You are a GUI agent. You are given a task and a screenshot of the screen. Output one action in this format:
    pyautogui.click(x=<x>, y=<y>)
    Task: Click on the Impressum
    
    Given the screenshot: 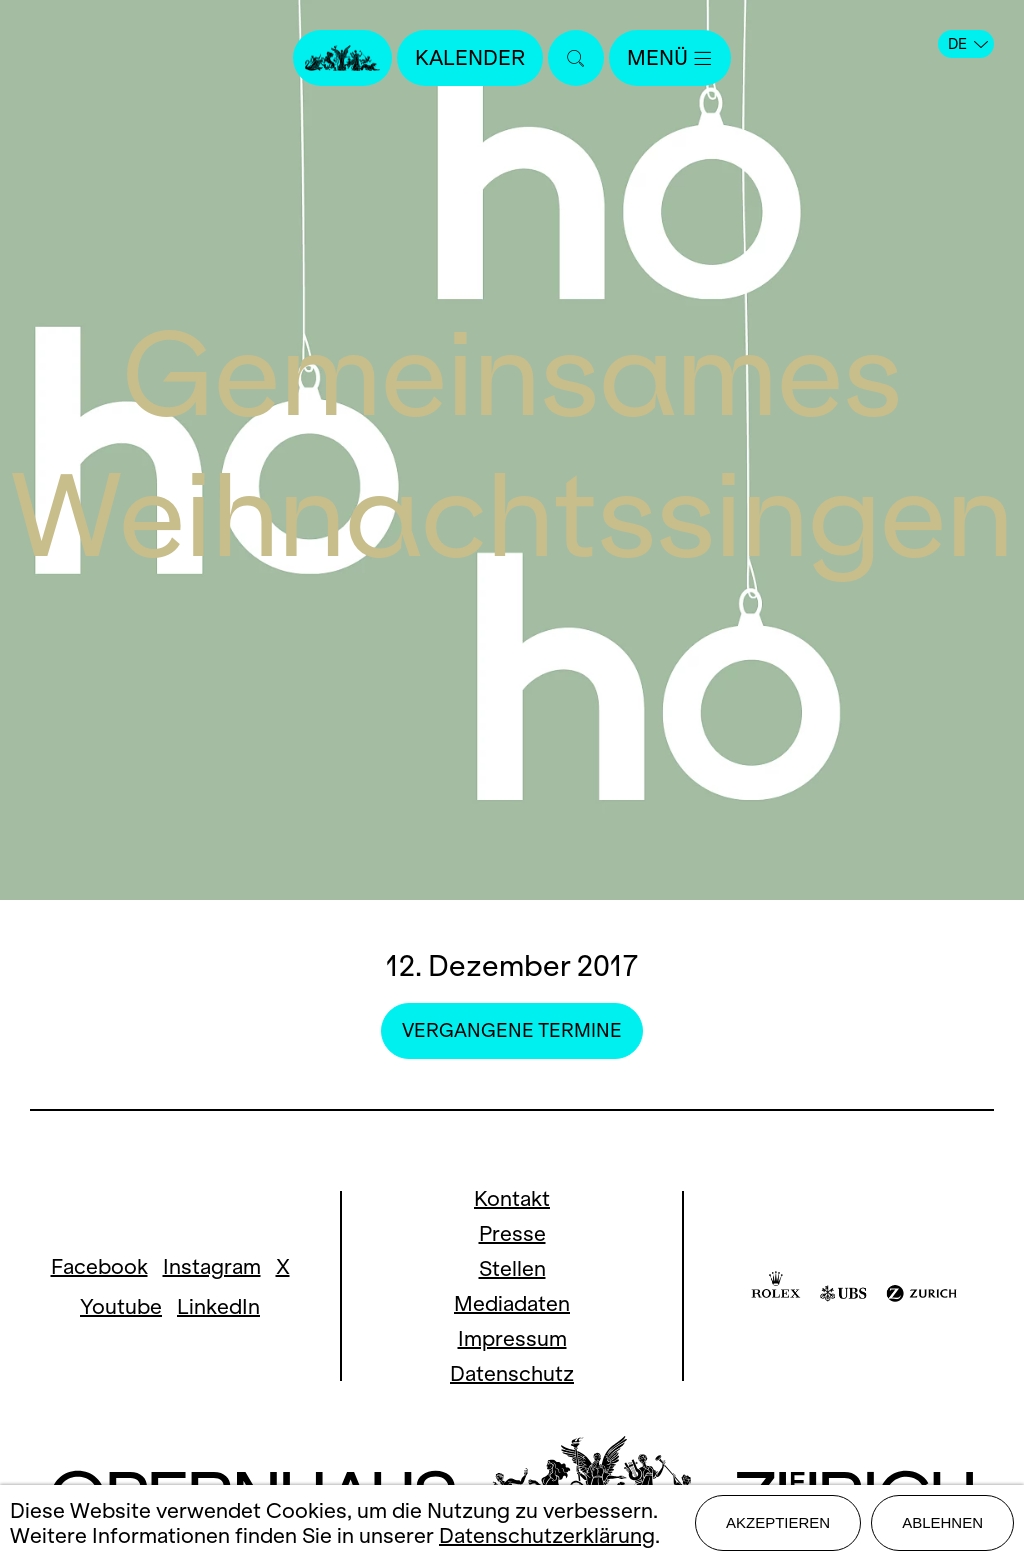 What is the action you would take?
    pyautogui.click(x=512, y=1338)
    